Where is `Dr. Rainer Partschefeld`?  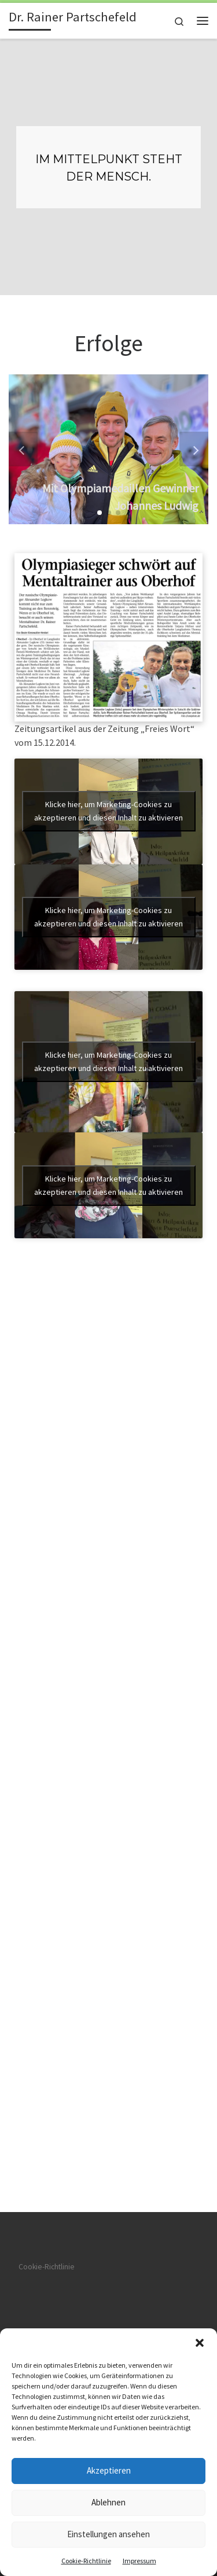 Dr. Rainer Partschefeld is located at coordinates (99, 1597).